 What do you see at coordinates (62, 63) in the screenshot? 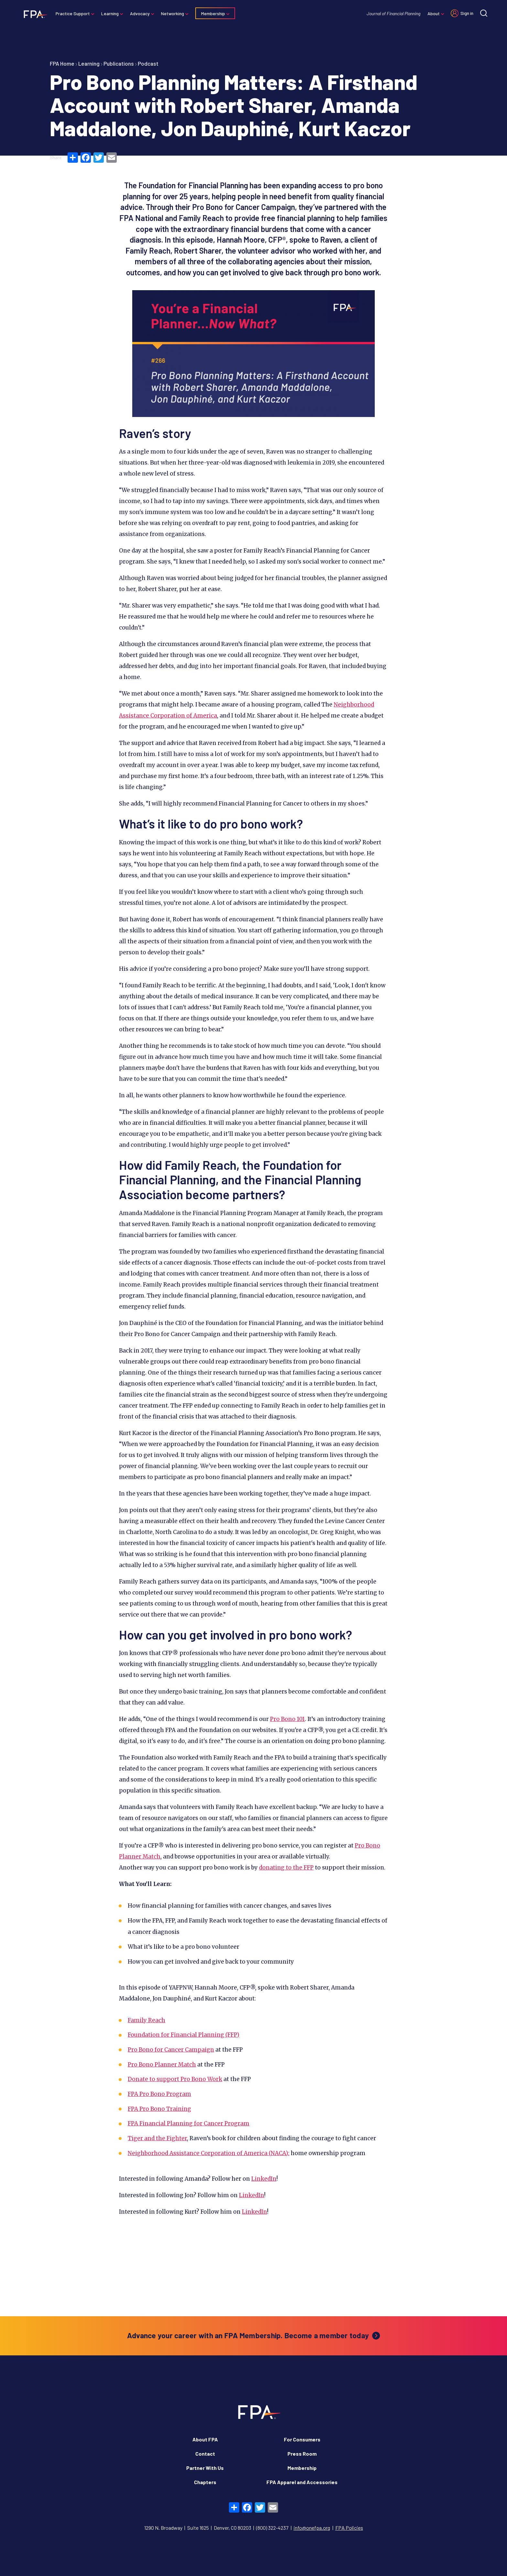
I see `FPA Home` at bounding box center [62, 63].